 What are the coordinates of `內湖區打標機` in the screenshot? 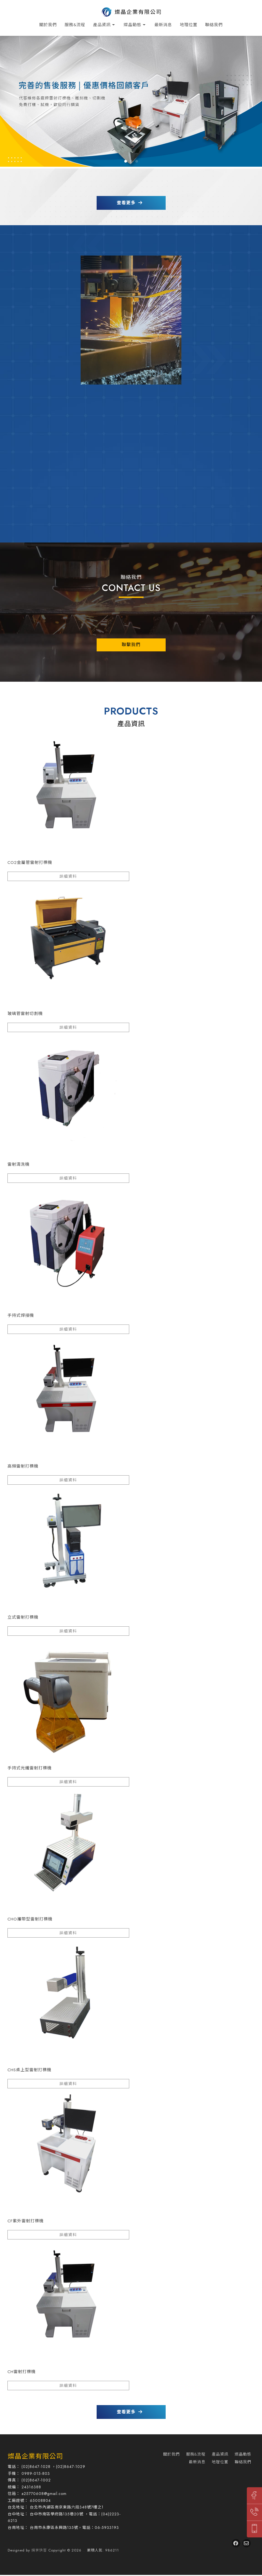 It's located at (127, 2537).